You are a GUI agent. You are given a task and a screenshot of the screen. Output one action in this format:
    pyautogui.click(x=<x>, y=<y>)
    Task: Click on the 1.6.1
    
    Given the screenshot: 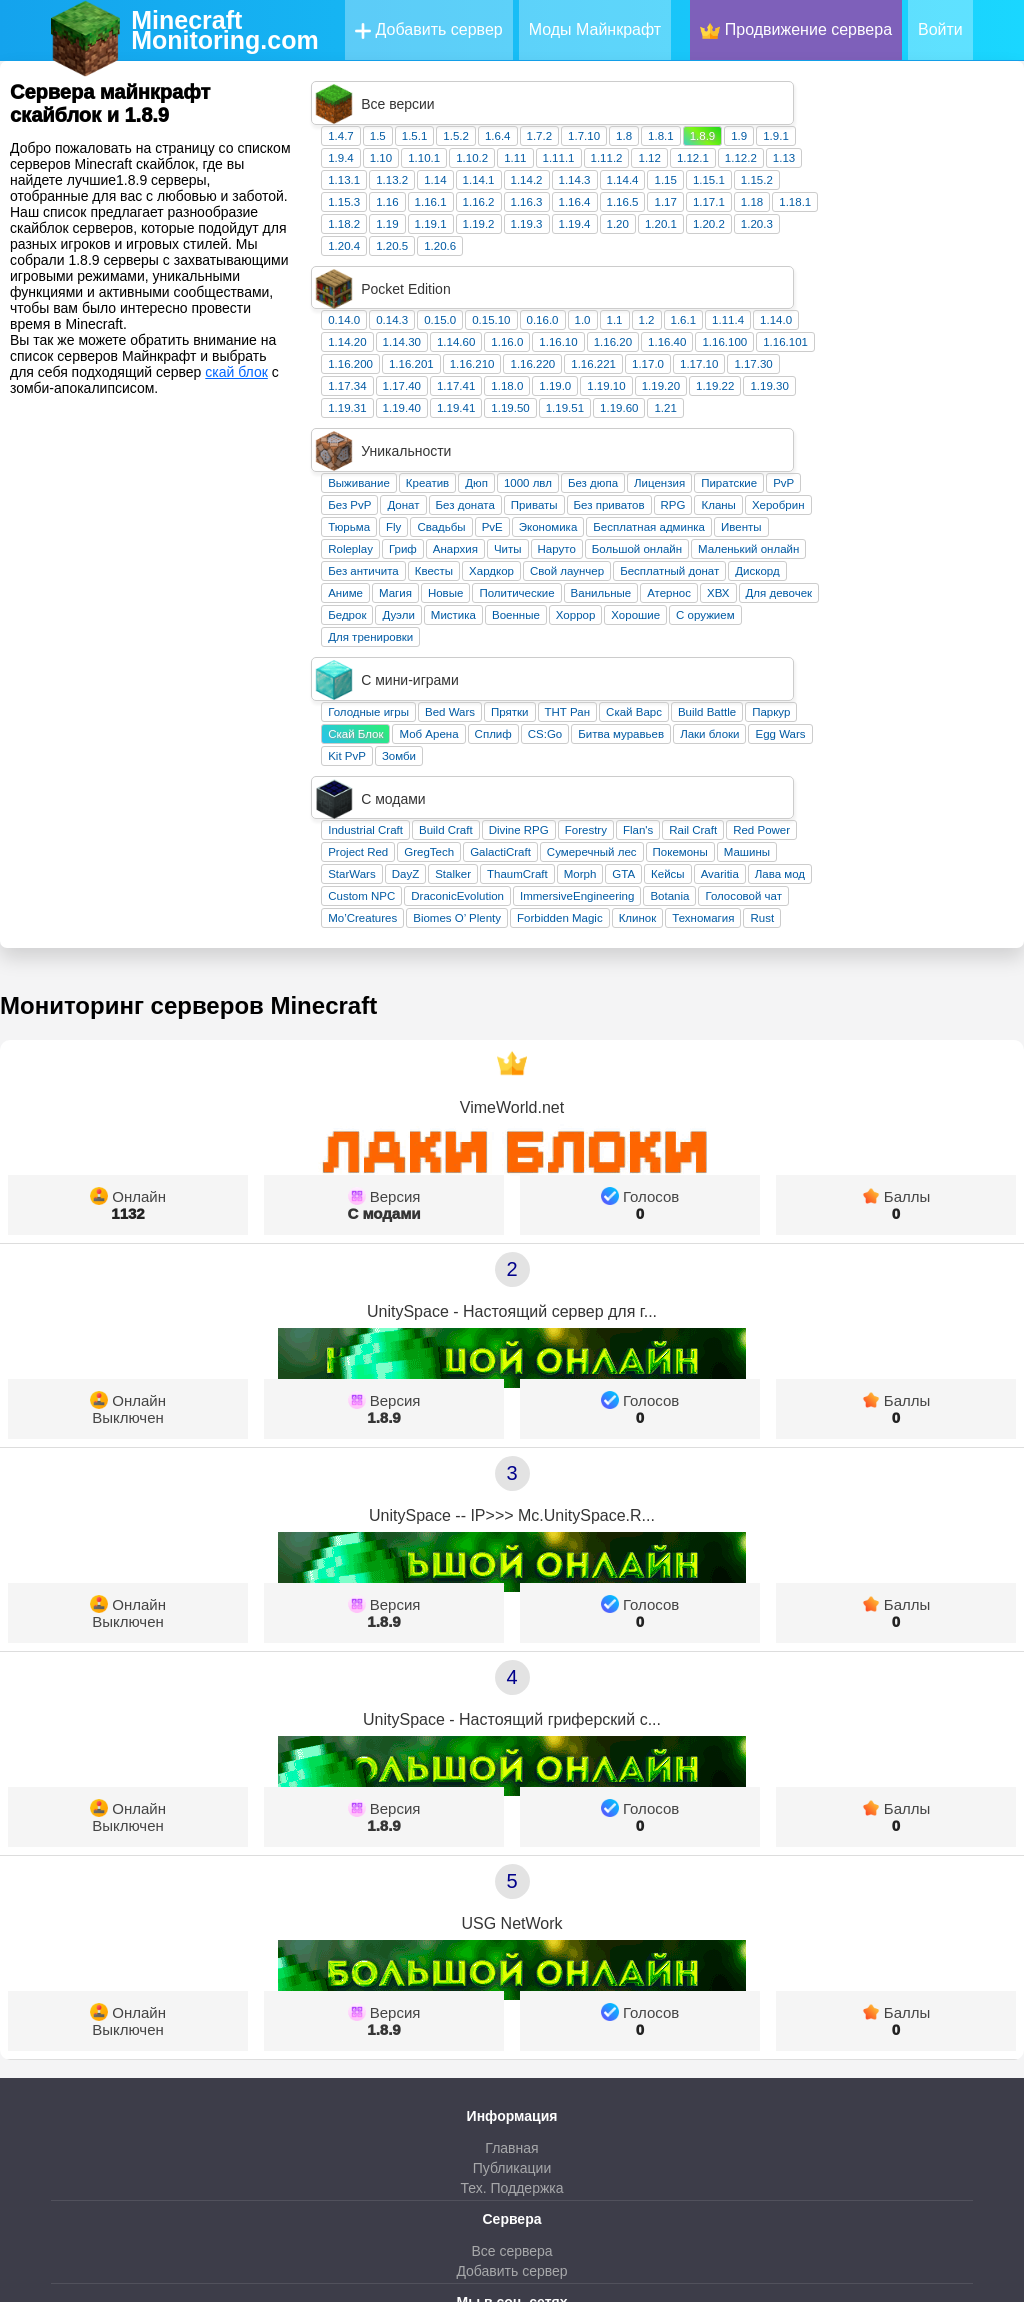 What is the action you would take?
    pyautogui.click(x=866, y=233)
    